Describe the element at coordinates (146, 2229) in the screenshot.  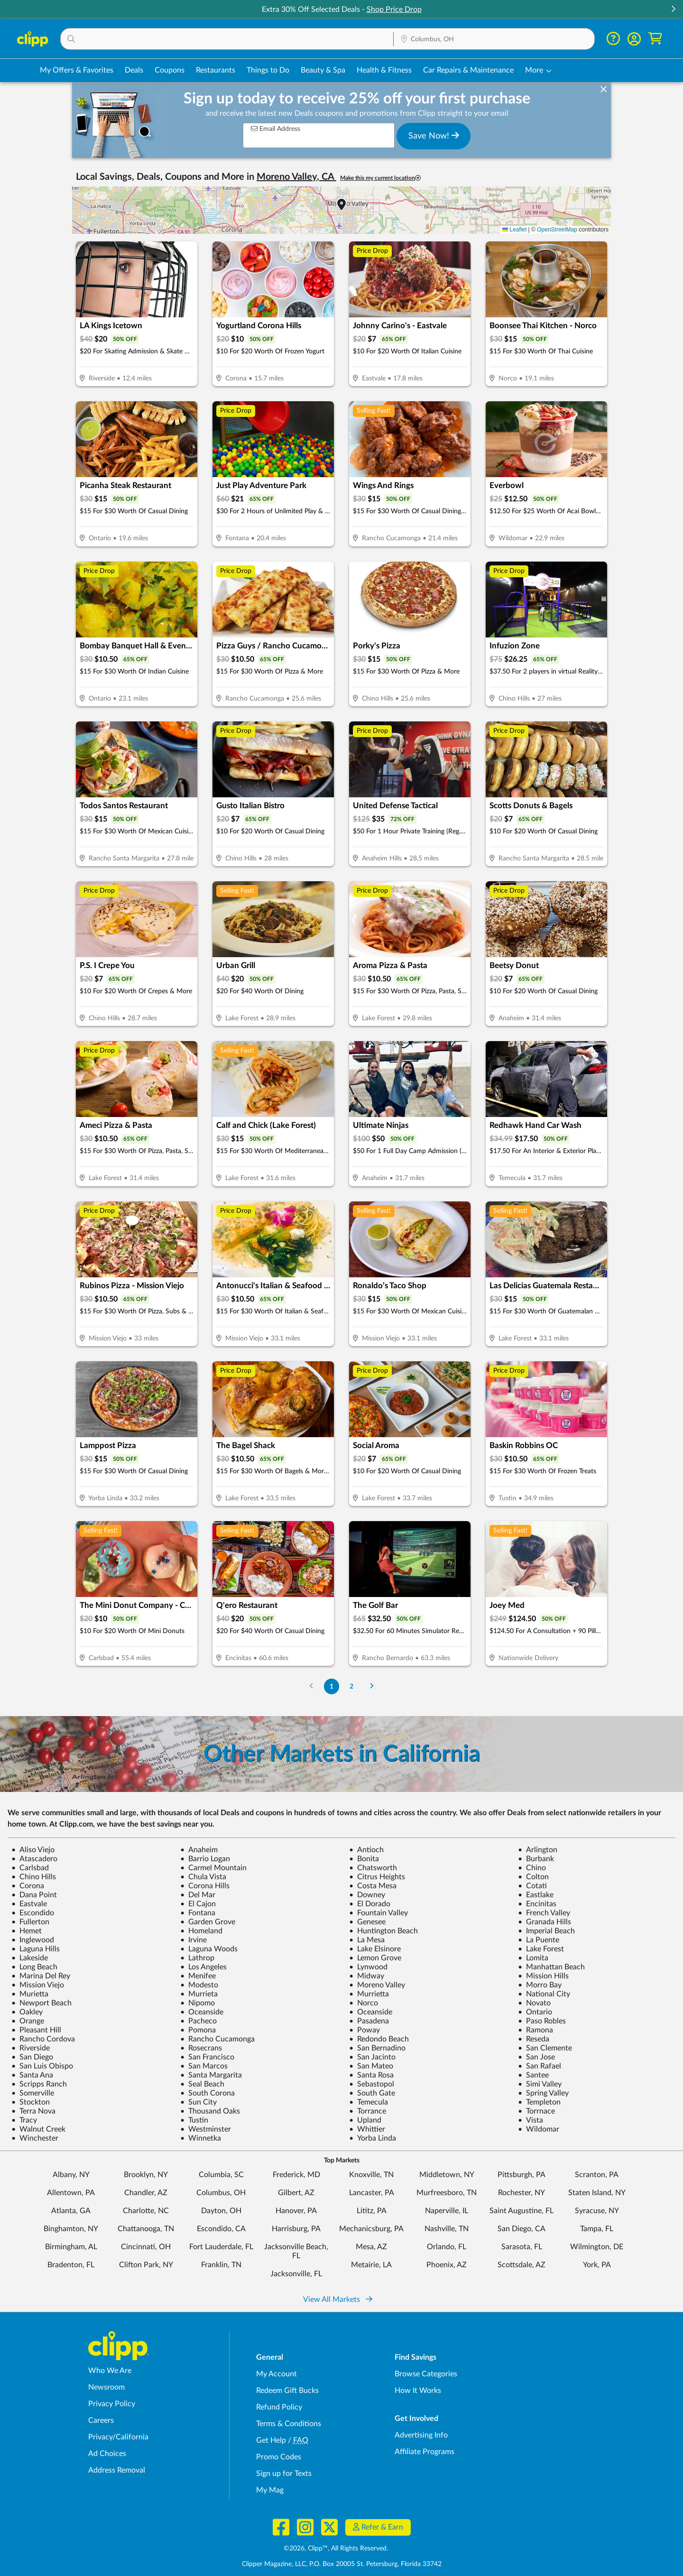
I see `Chattanooga, TN` at that location.